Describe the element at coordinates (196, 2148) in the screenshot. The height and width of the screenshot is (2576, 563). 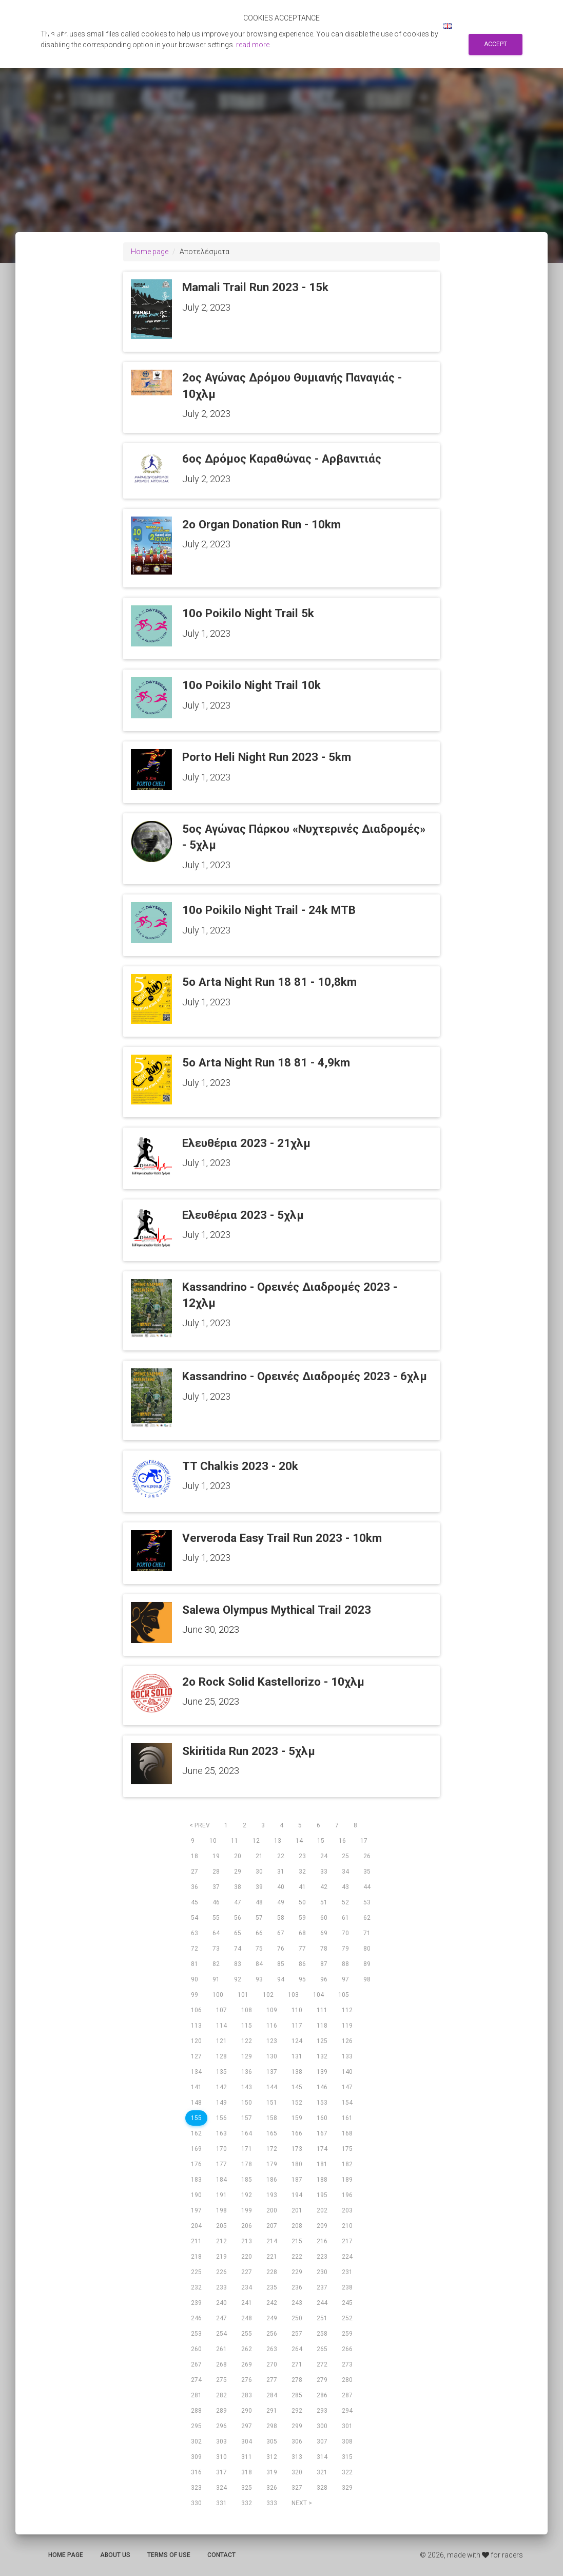
I see `169` at that location.